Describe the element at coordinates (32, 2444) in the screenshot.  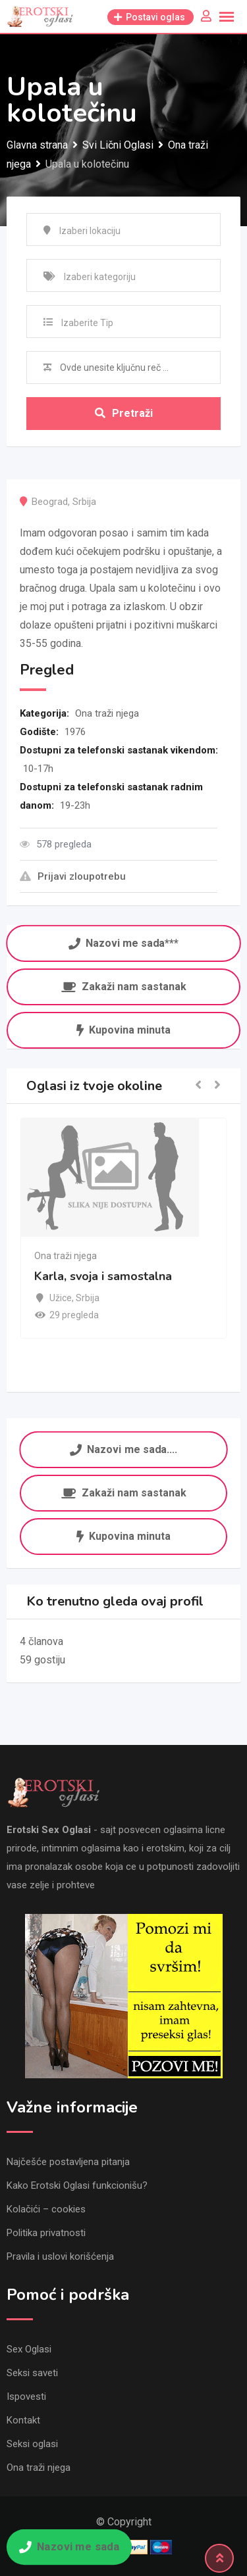
I see `Seksi oglasi` at that location.